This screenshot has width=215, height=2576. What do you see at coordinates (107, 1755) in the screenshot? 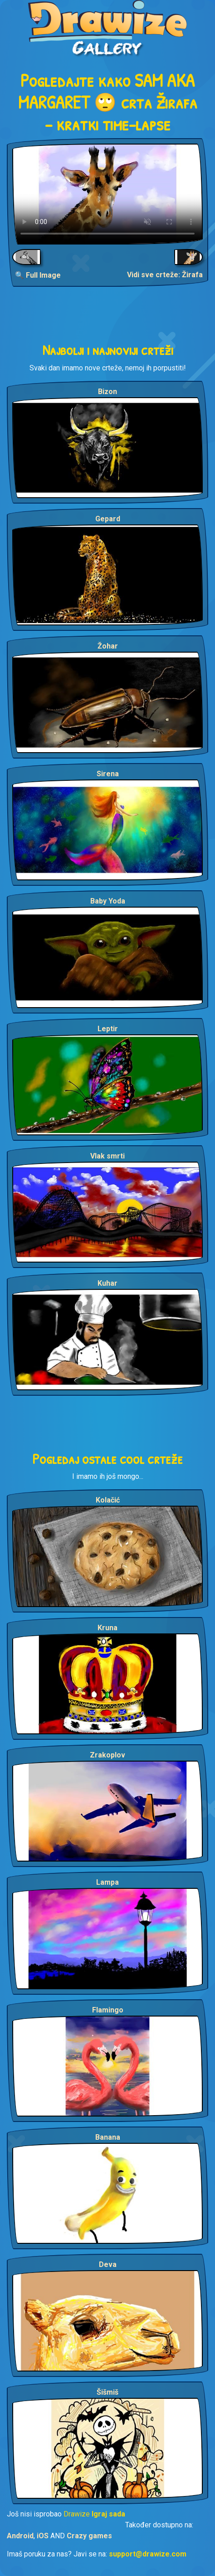
I see `Zrakoplov` at bounding box center [107, 1755].